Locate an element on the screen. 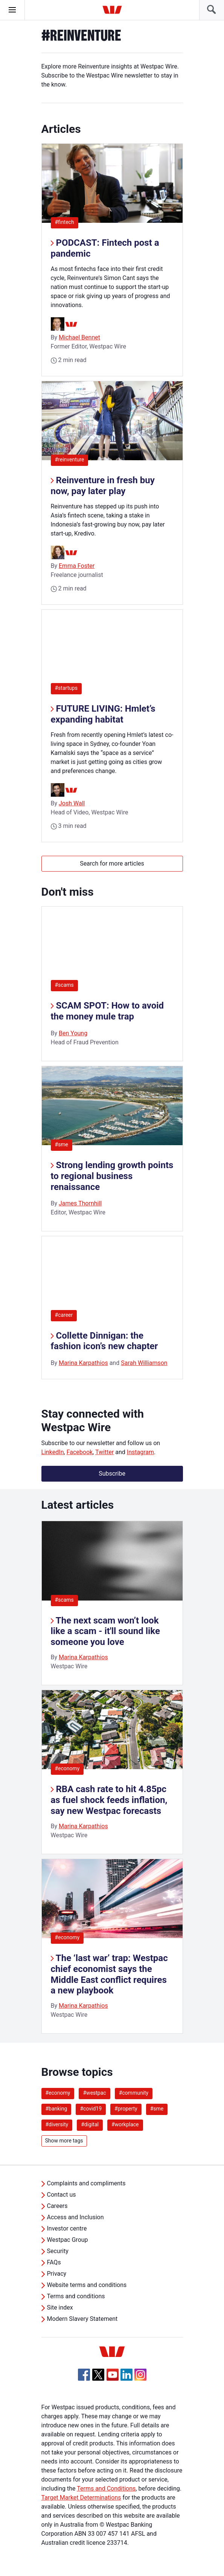 Image resolution: width=224 pixels, height=2576 pixels. The next scam won’t look like a scam - it'll sound like someone you love is located at coordinates (105, 1631).